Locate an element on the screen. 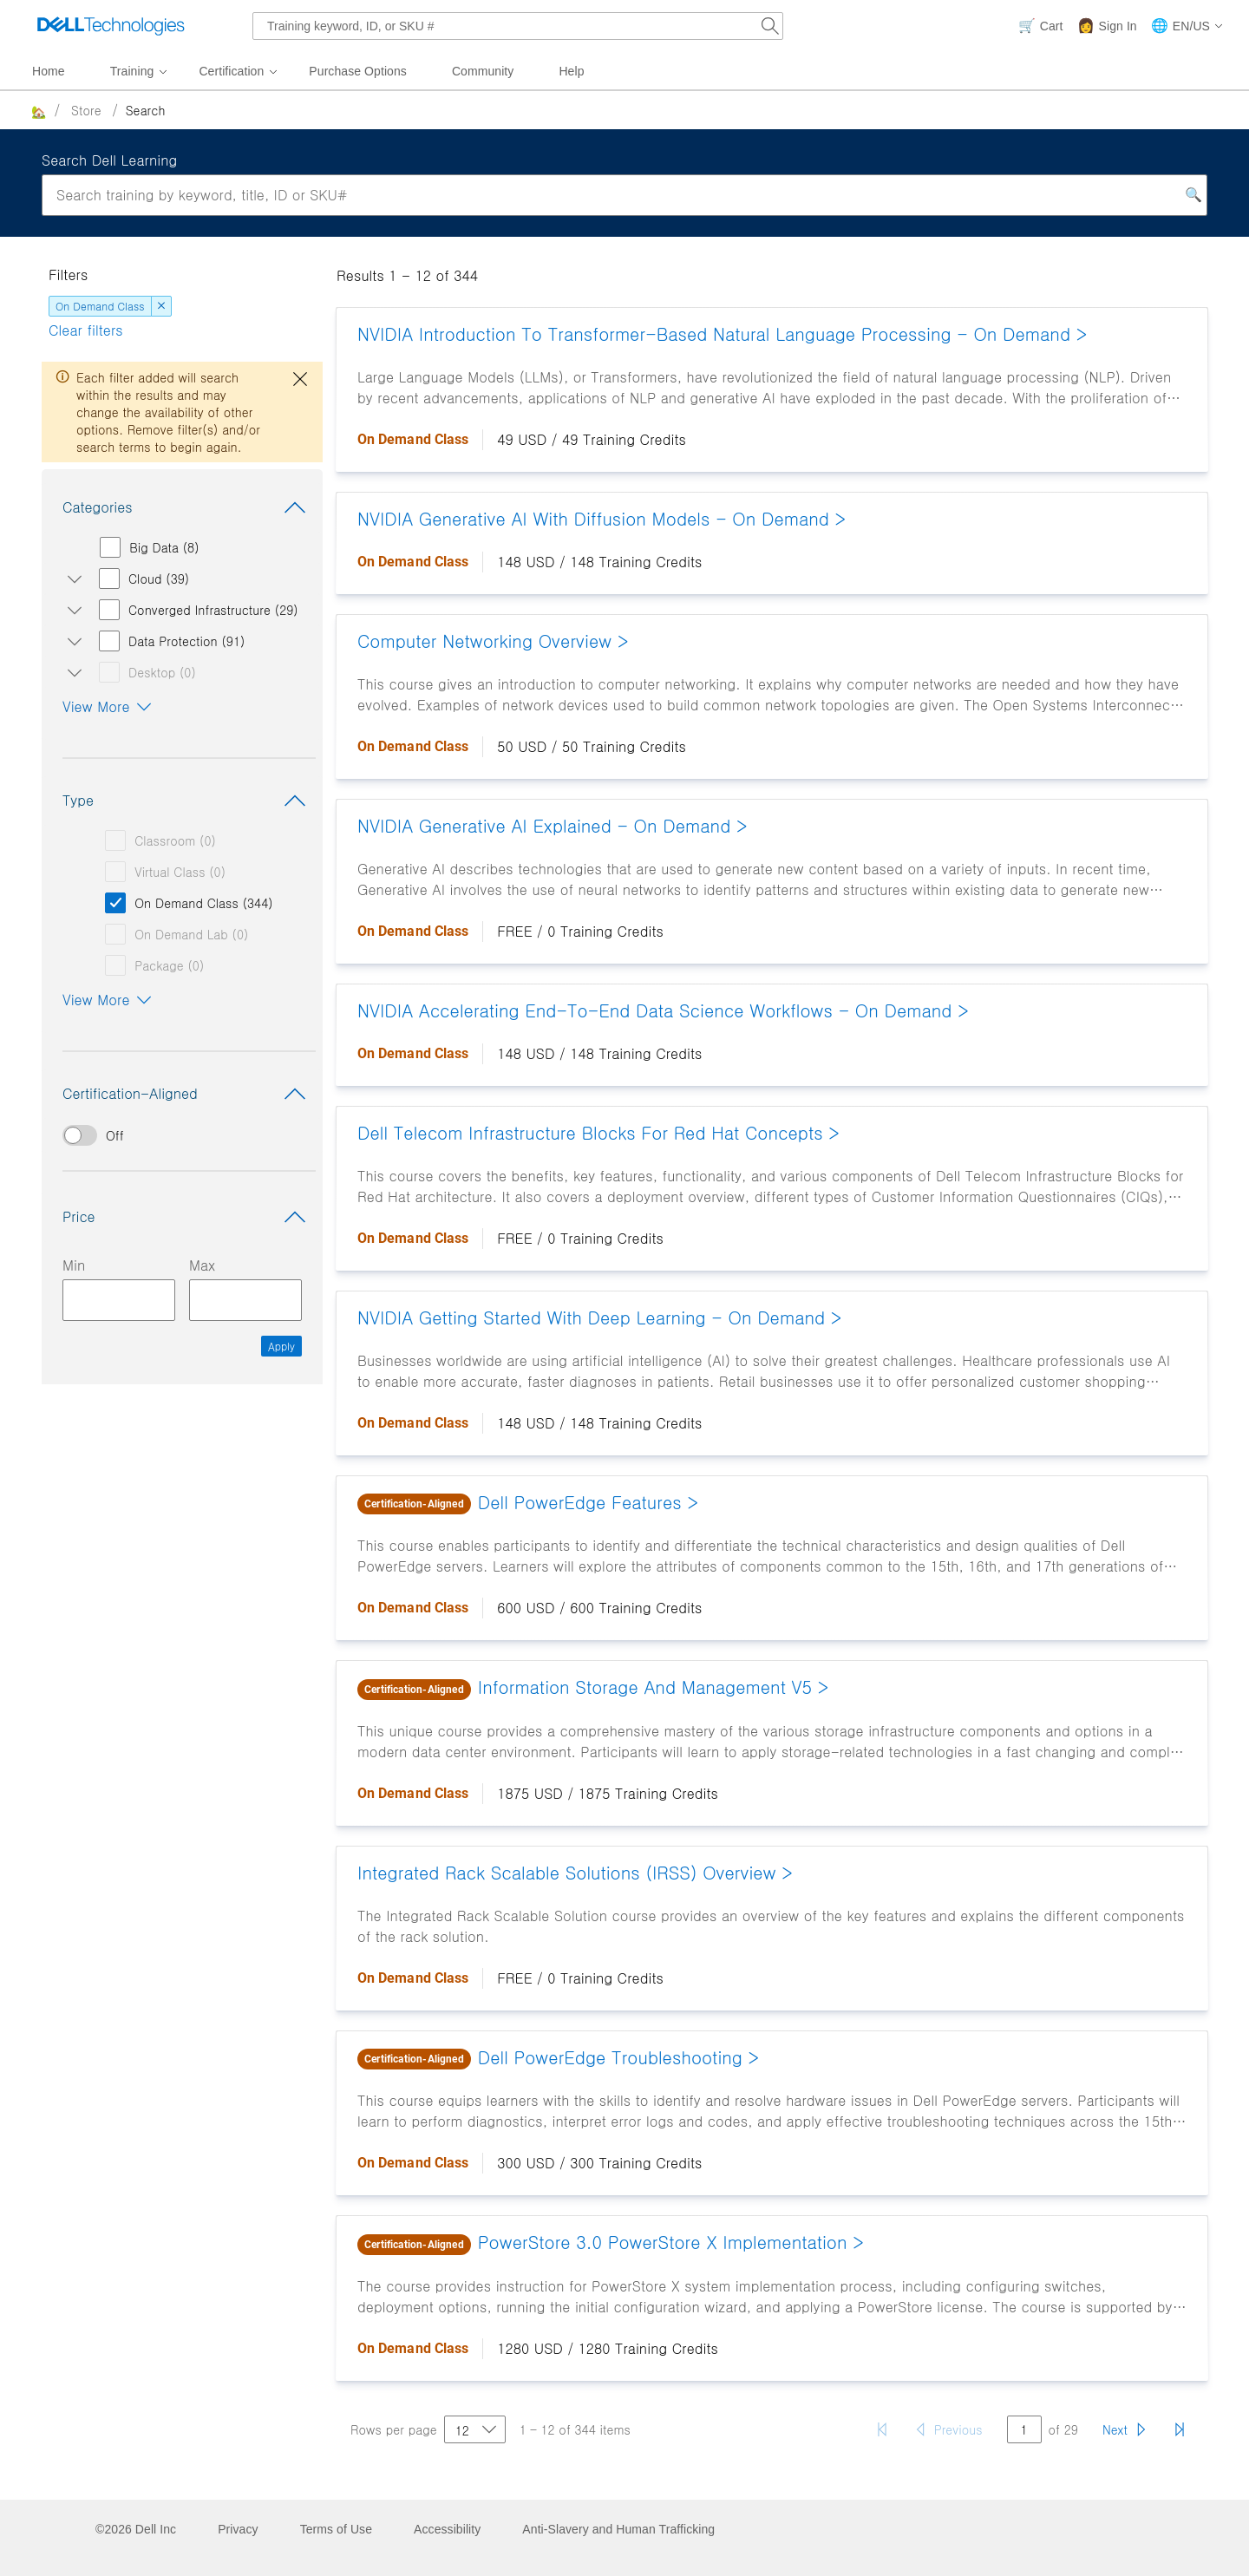 This screenshot has height=2576, width=1249. Price is located at coordinates (187, 1217).